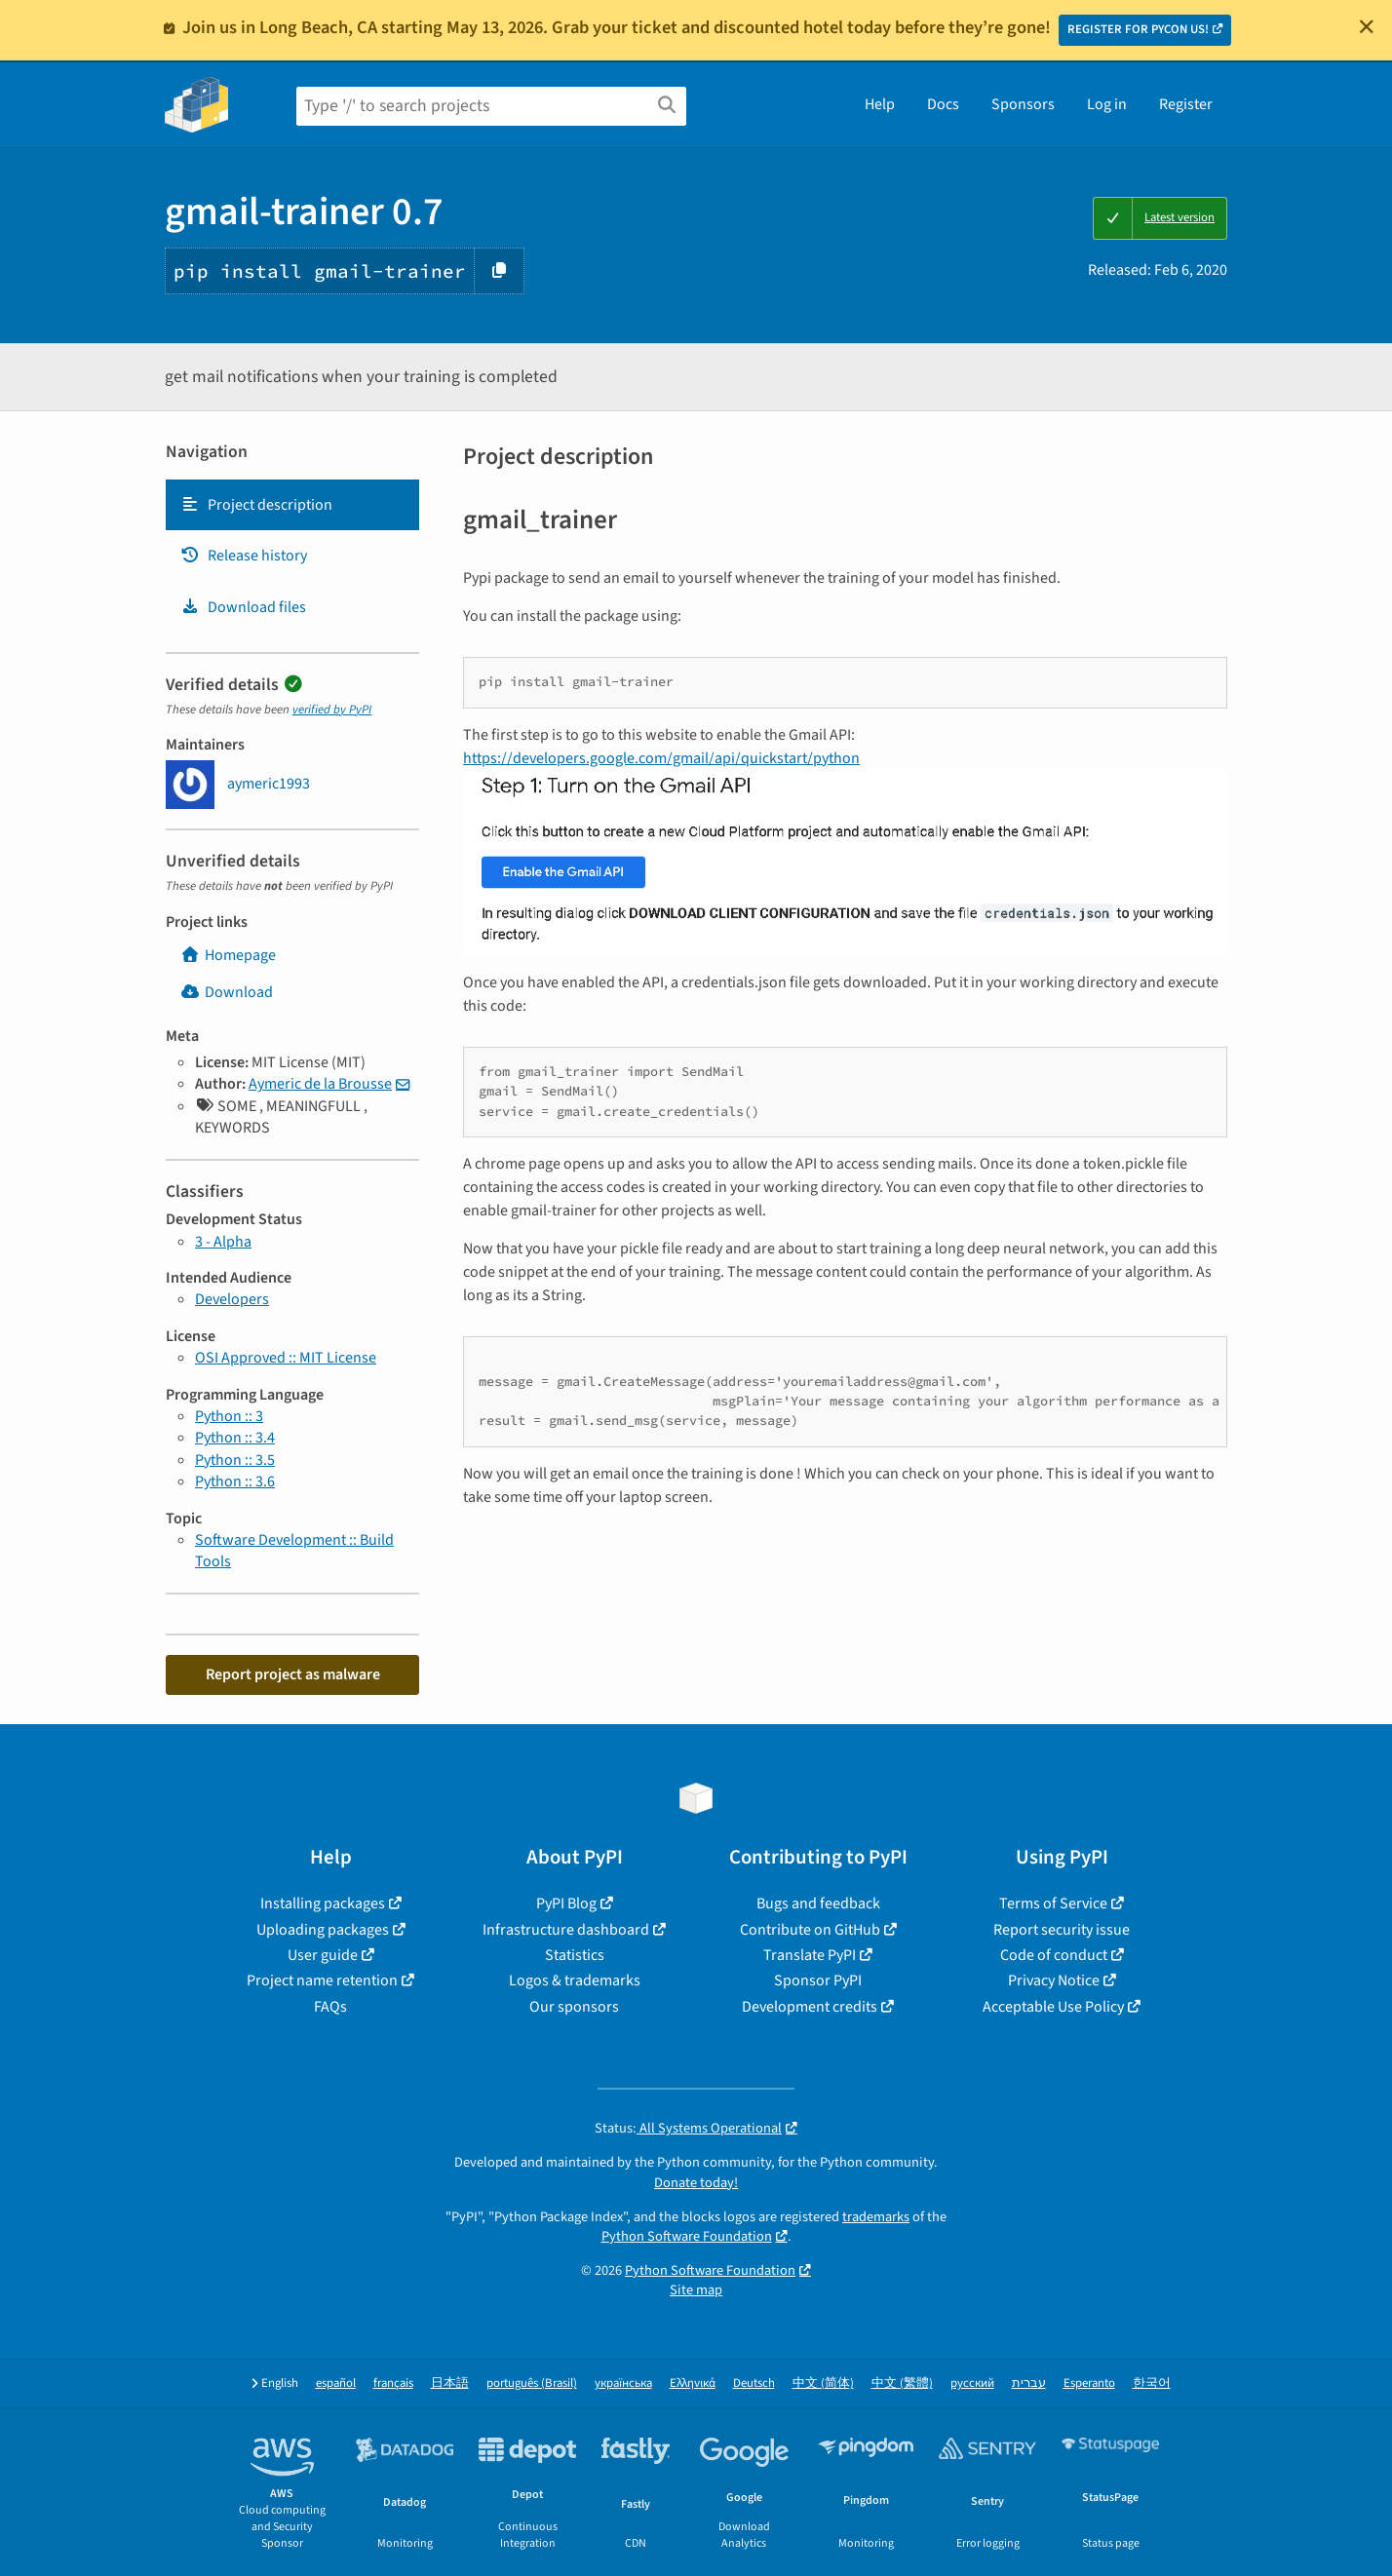  Describe the element at coordinates (336, 2383) in the screenshot. I see `español` at that location.